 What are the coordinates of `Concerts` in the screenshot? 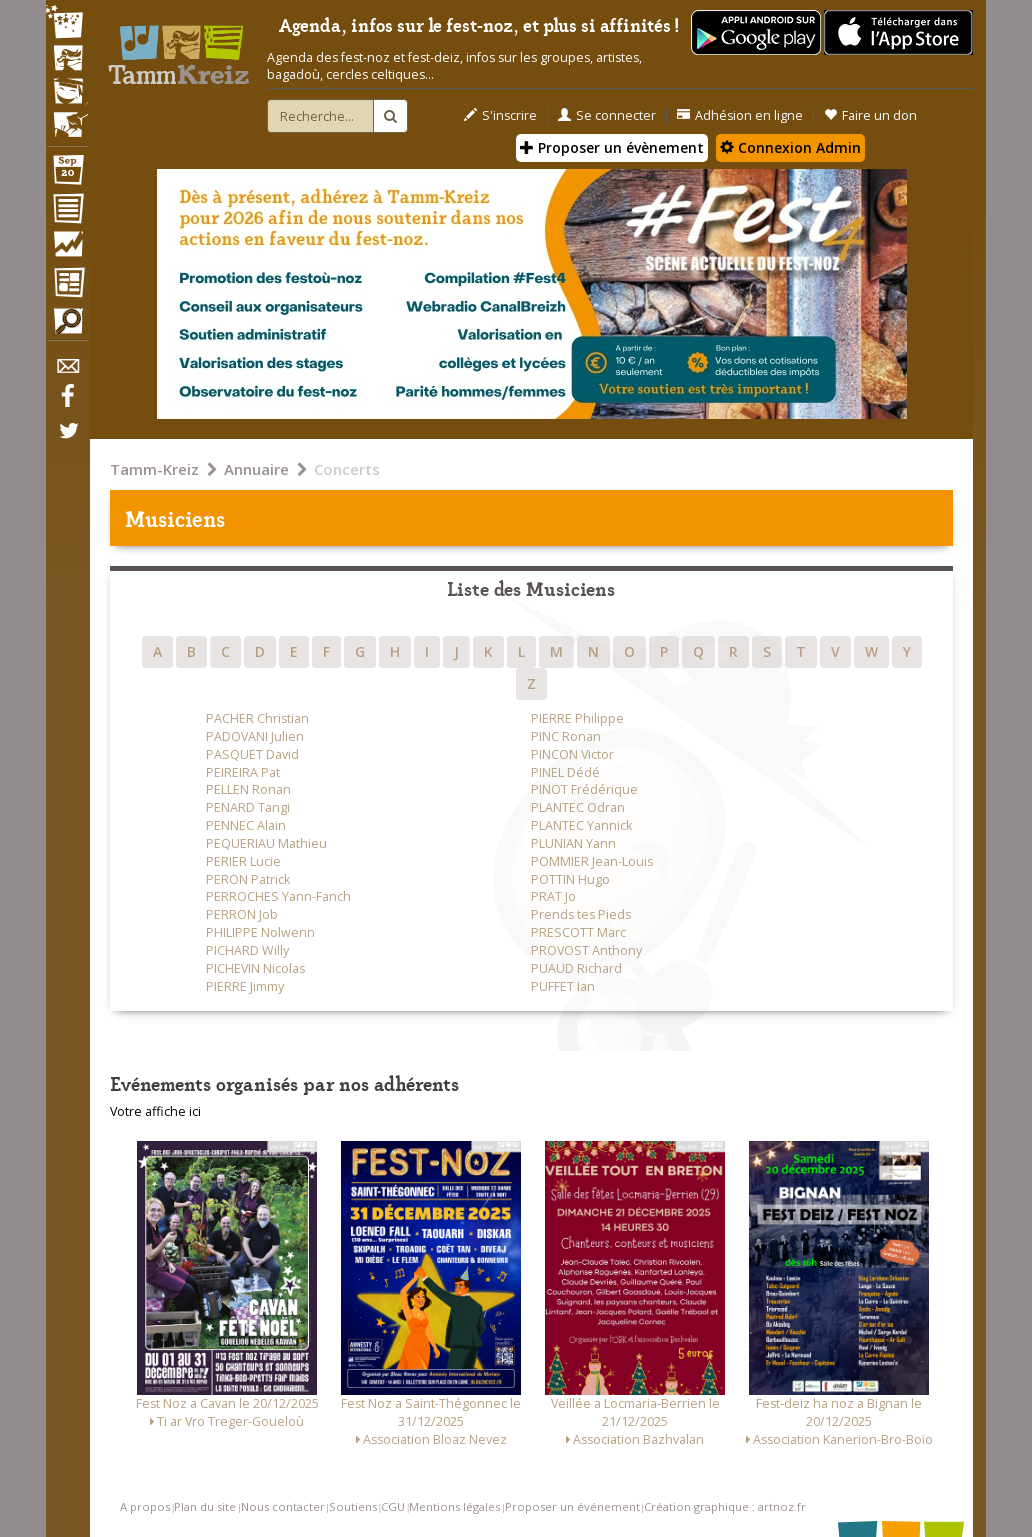 It's located at (347, 469).